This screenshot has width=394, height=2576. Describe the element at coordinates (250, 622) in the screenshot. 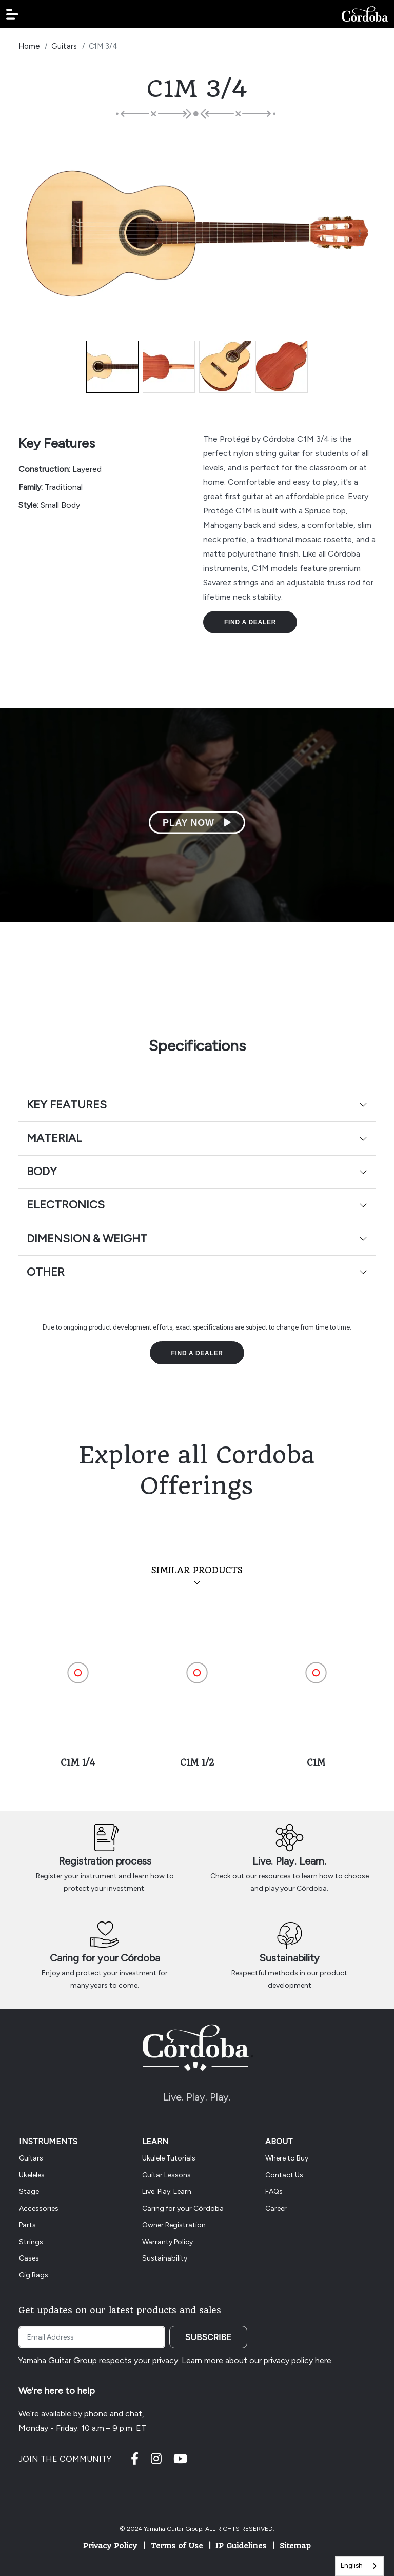

I see `Find a Dealer [button]` at that location.